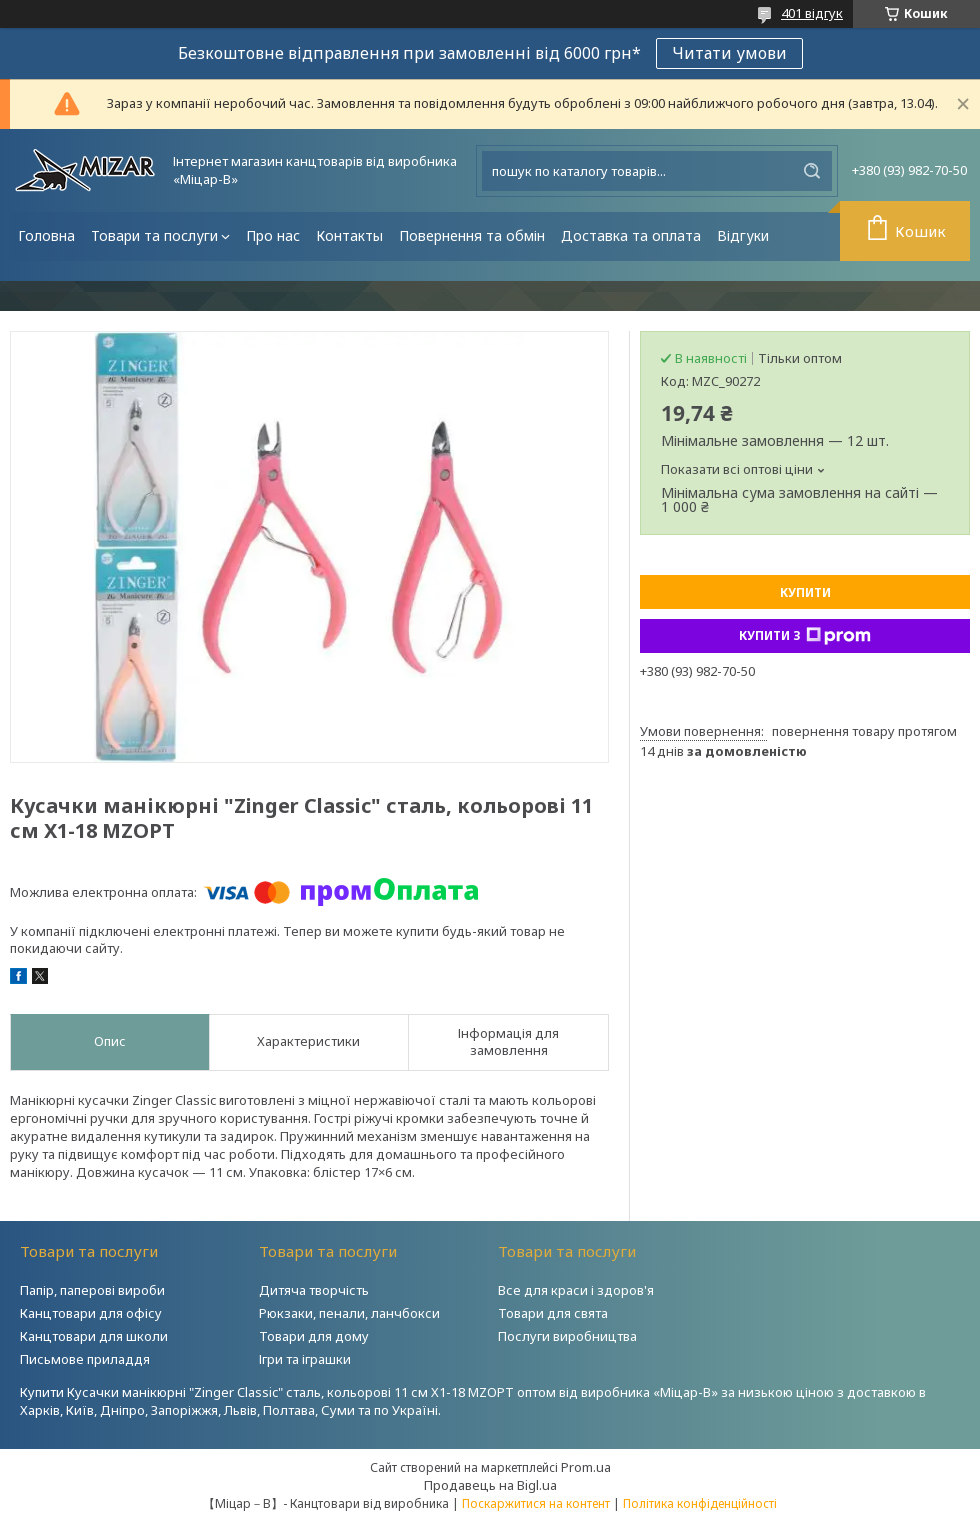 This screenshot has height=1523, width=980. Describe the element at coordinates (94, 1336) in the screenshot. I see `Канцтовари для школи` at that location.